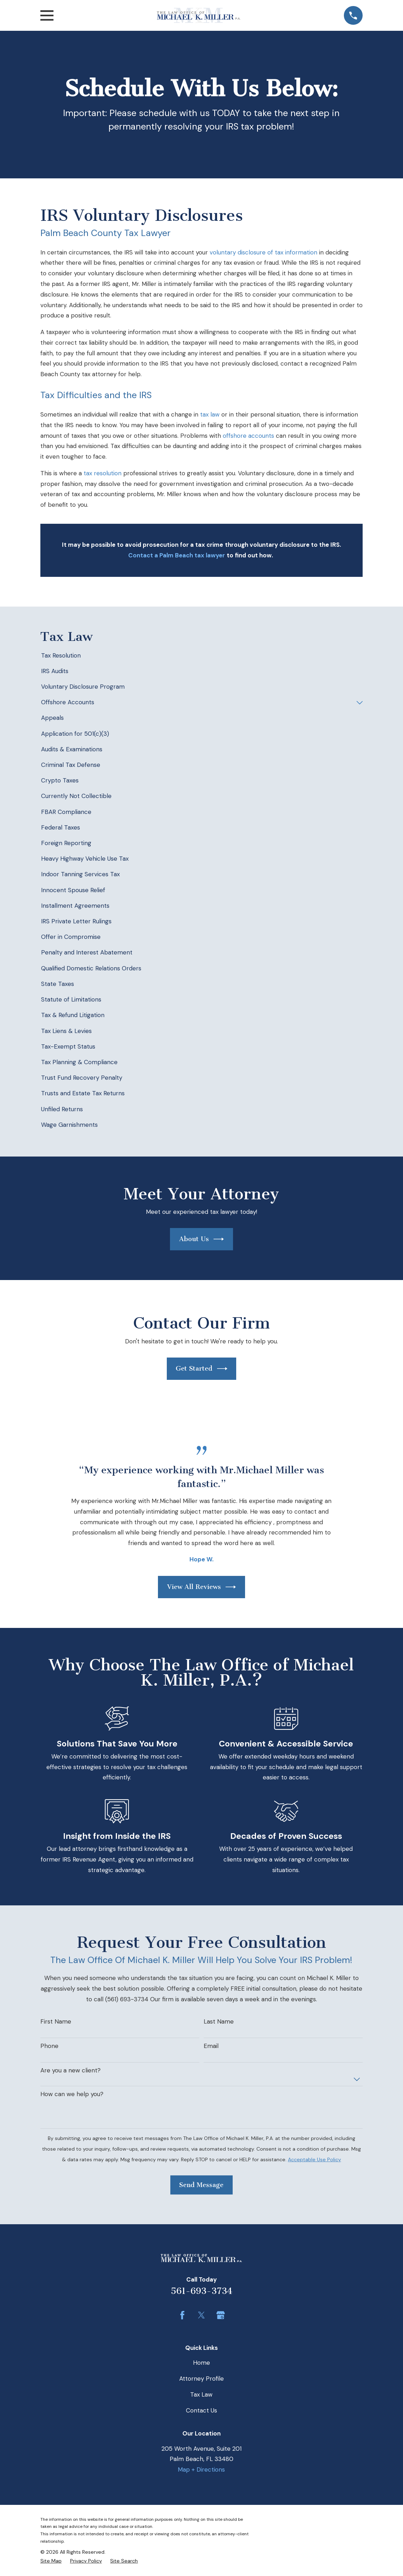  I want to click on offshore accounts, so click(248, 436).